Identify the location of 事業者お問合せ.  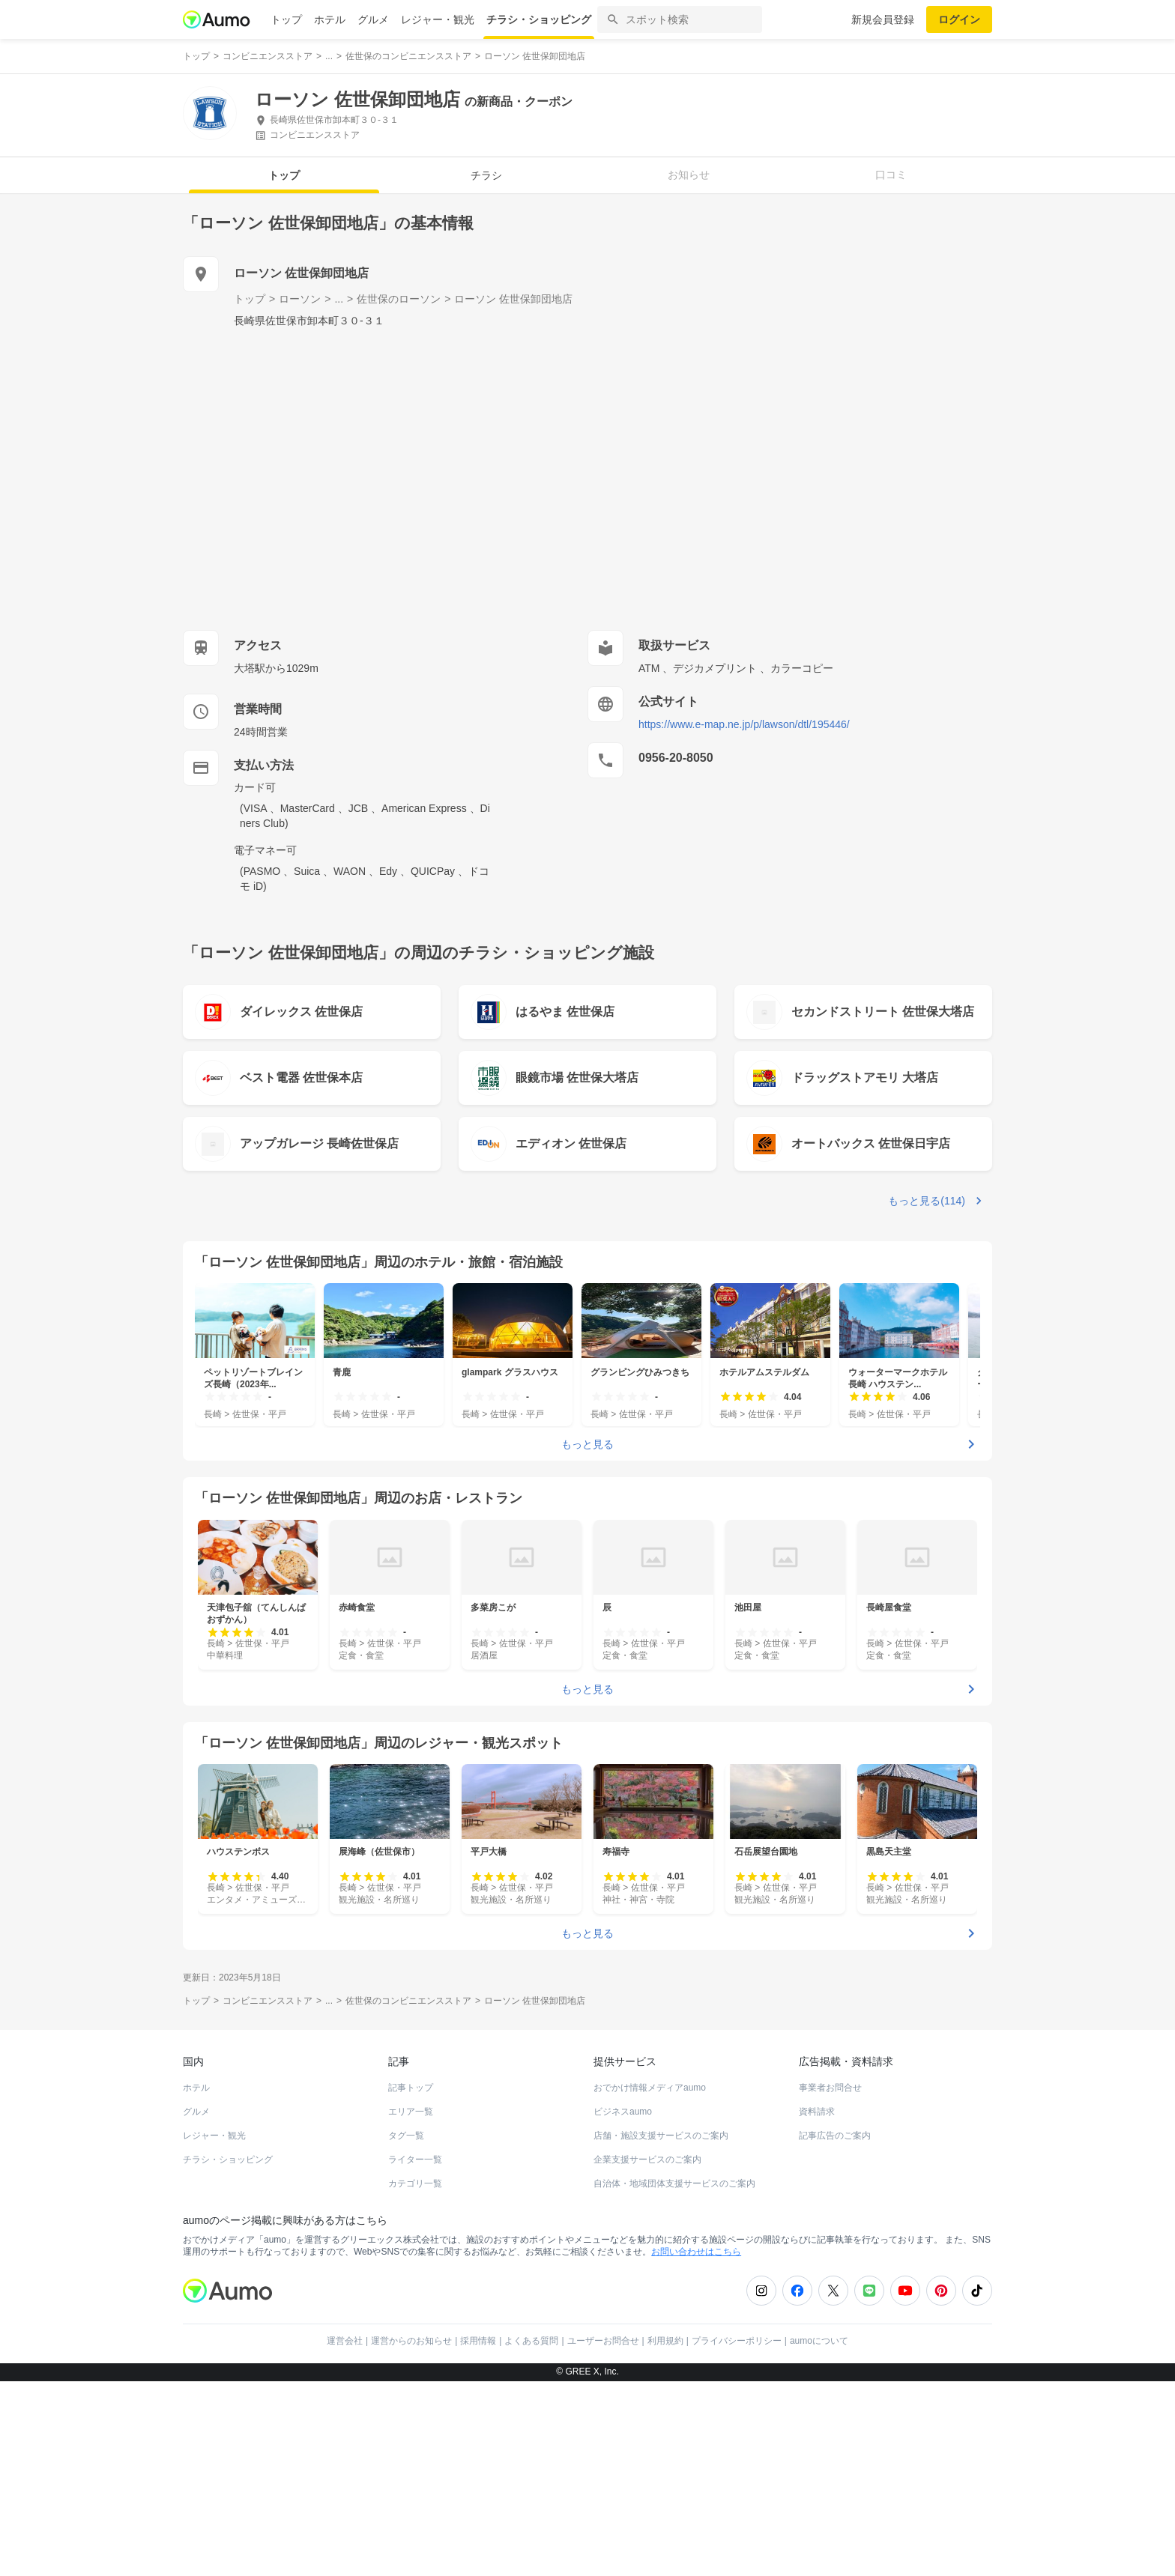
(830, 2087).